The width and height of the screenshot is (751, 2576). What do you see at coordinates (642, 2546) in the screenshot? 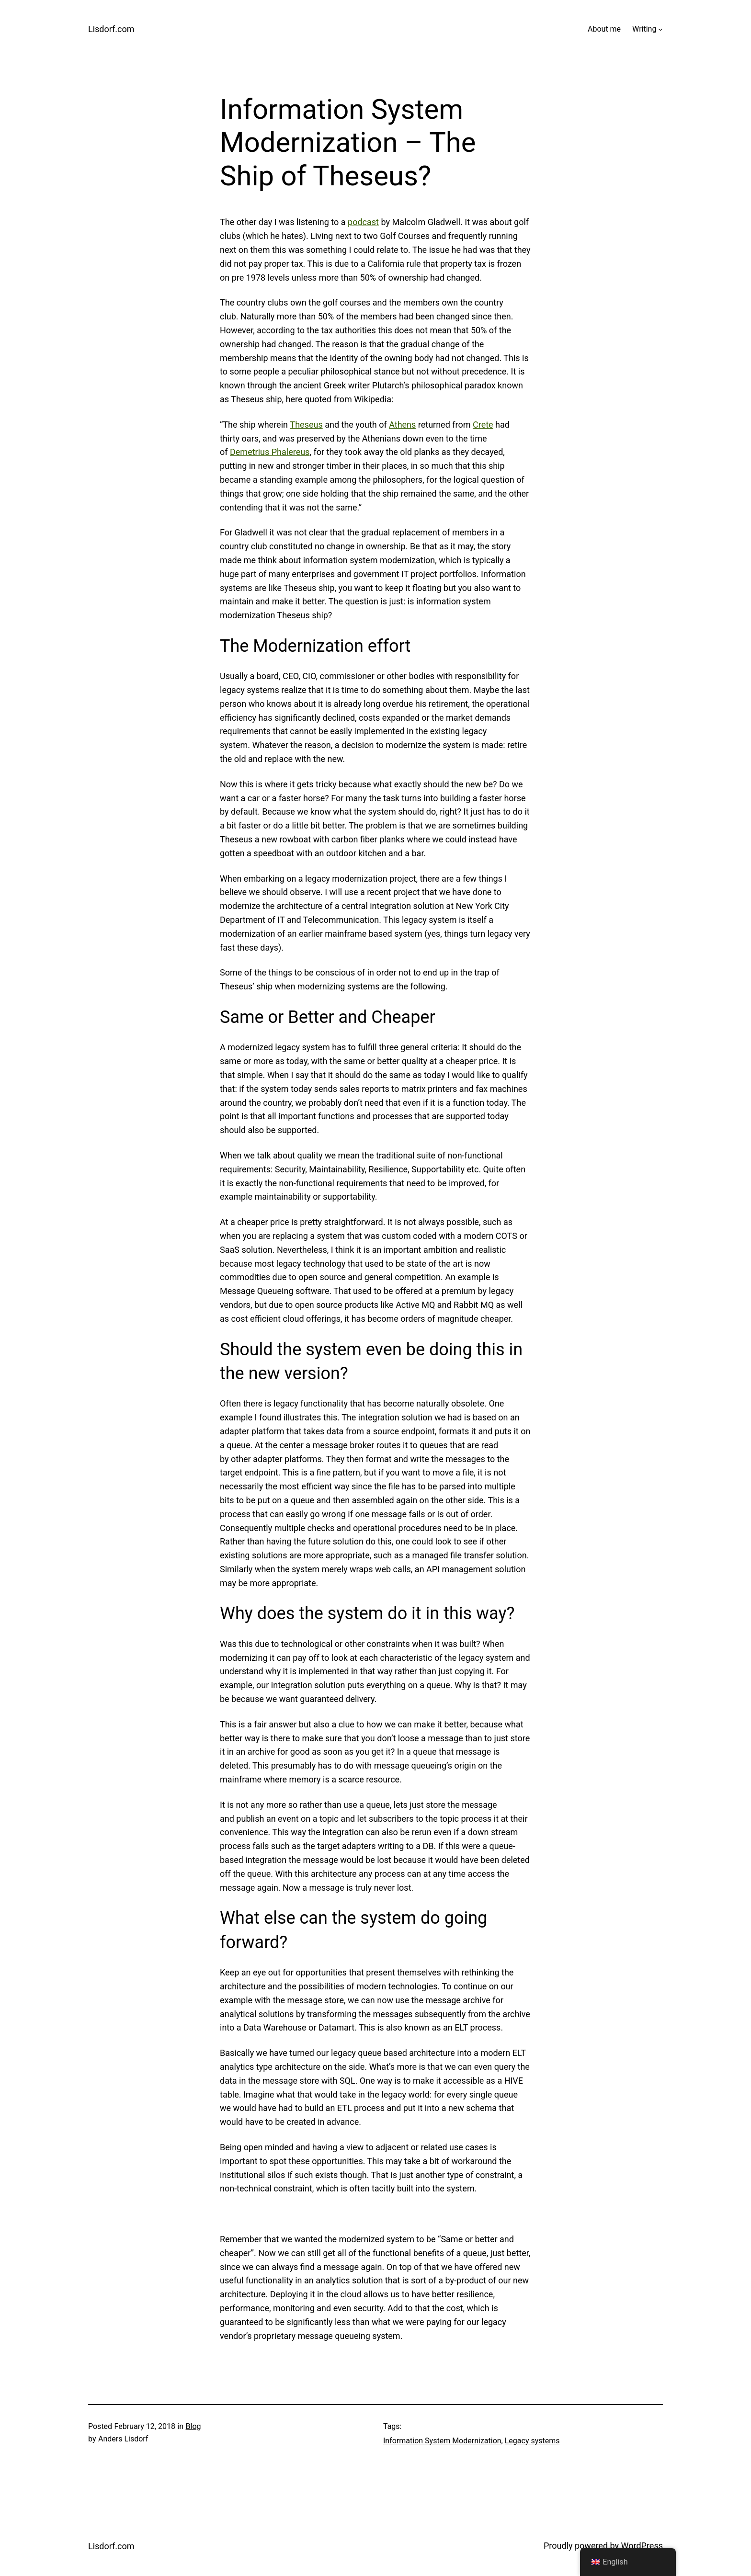
I see `WordPress` at bounding box center [642, 2546].